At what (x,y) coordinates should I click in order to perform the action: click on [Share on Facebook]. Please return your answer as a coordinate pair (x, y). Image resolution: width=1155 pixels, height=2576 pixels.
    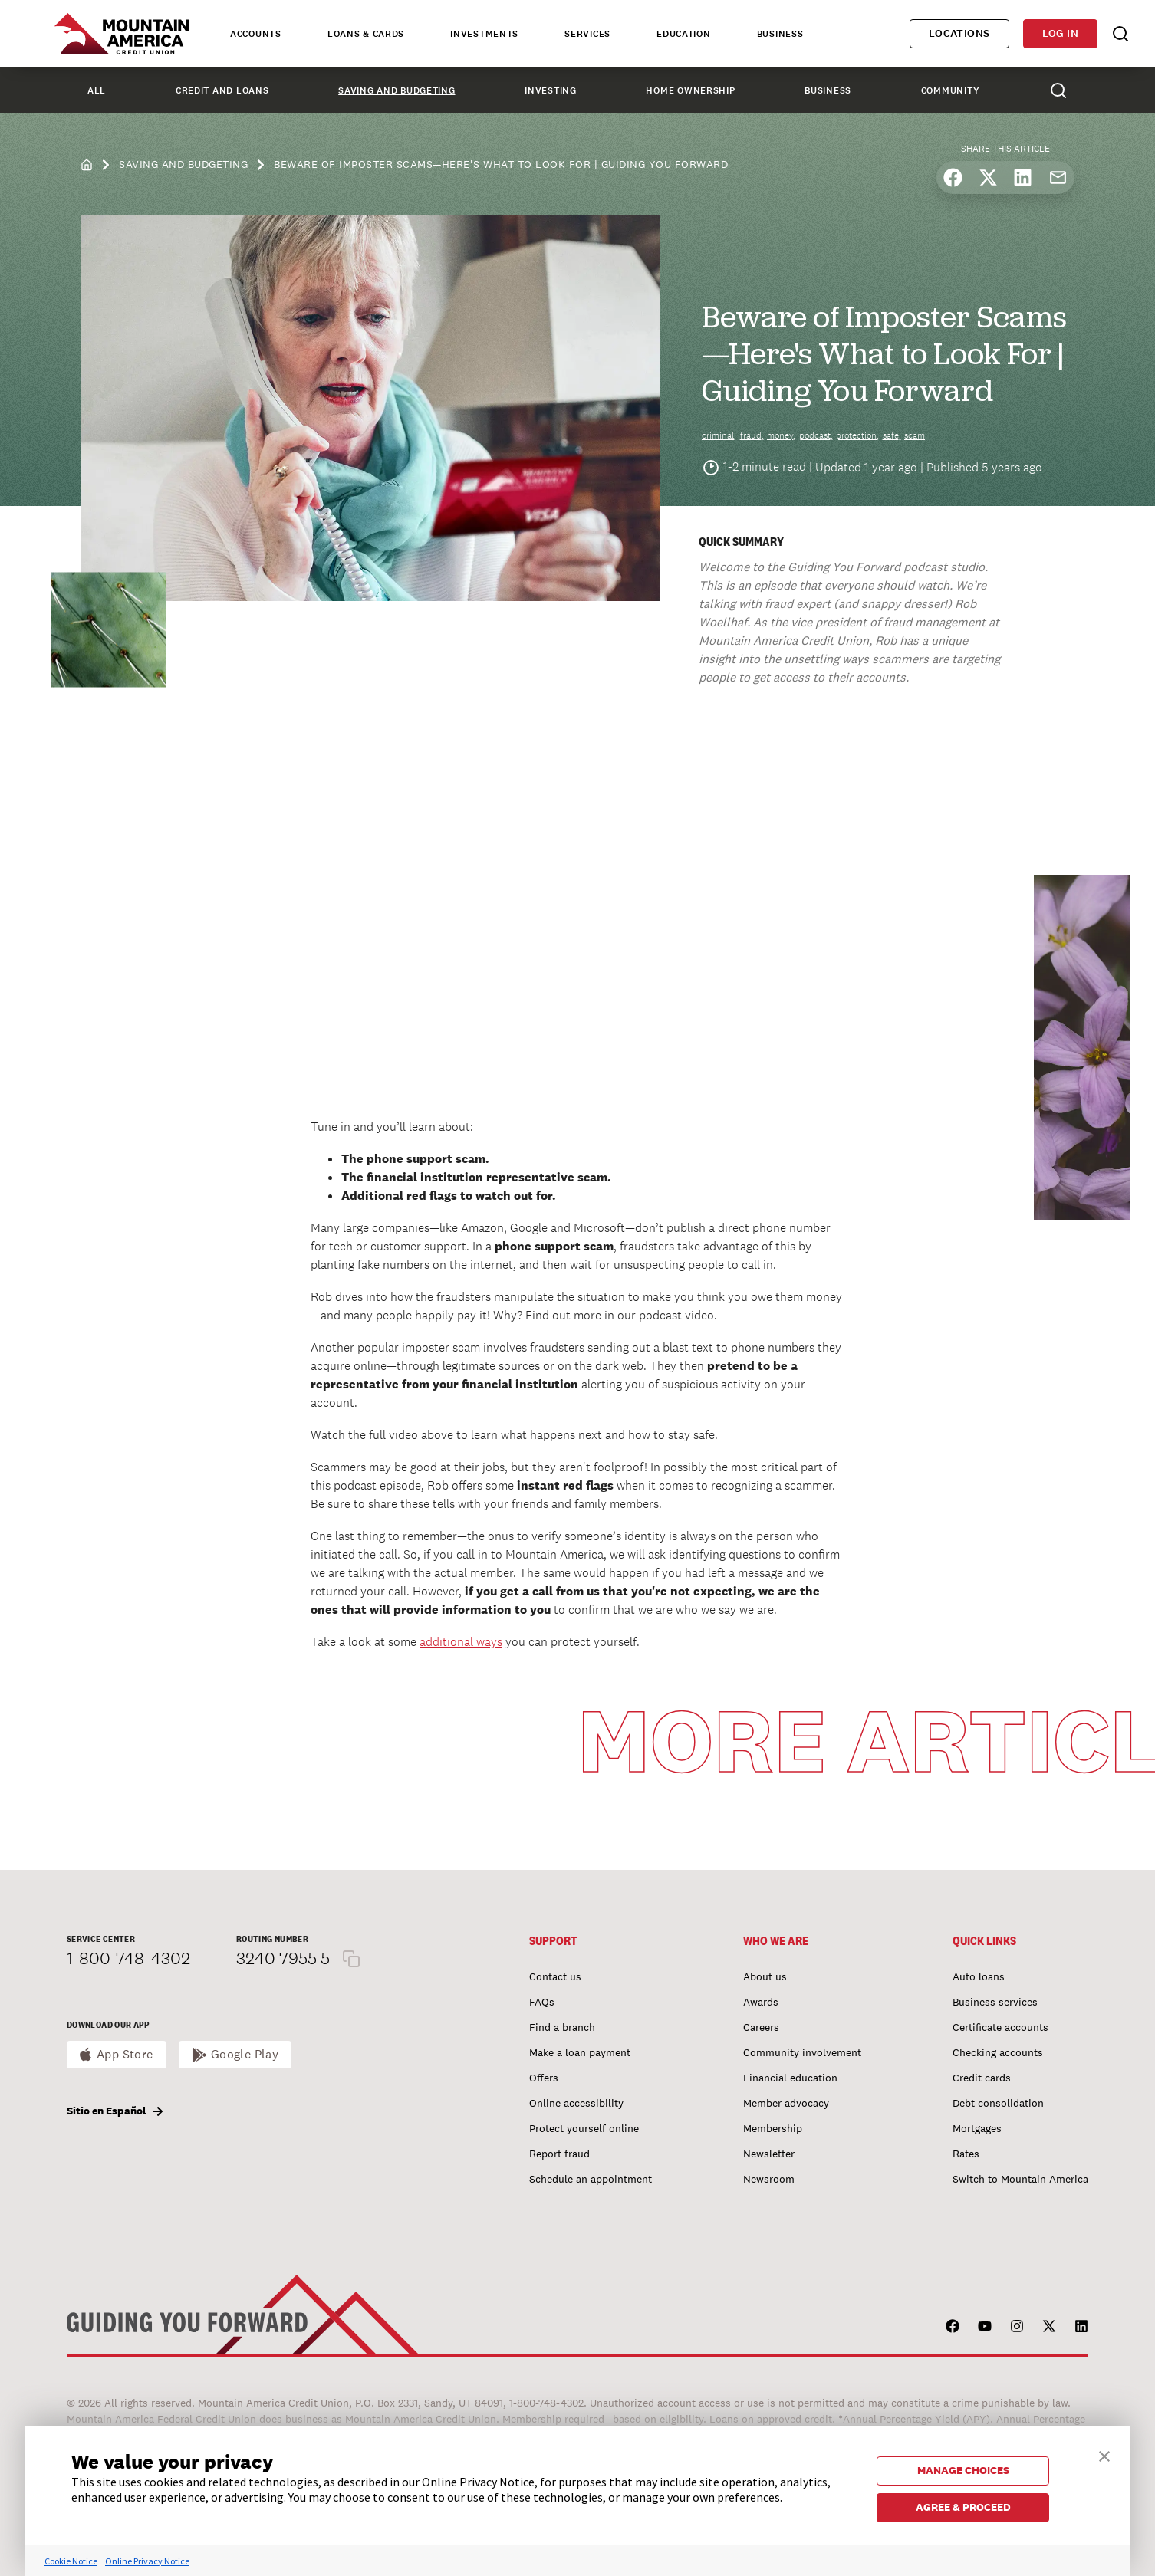
    Looking at the image, I should click on (952, 177).